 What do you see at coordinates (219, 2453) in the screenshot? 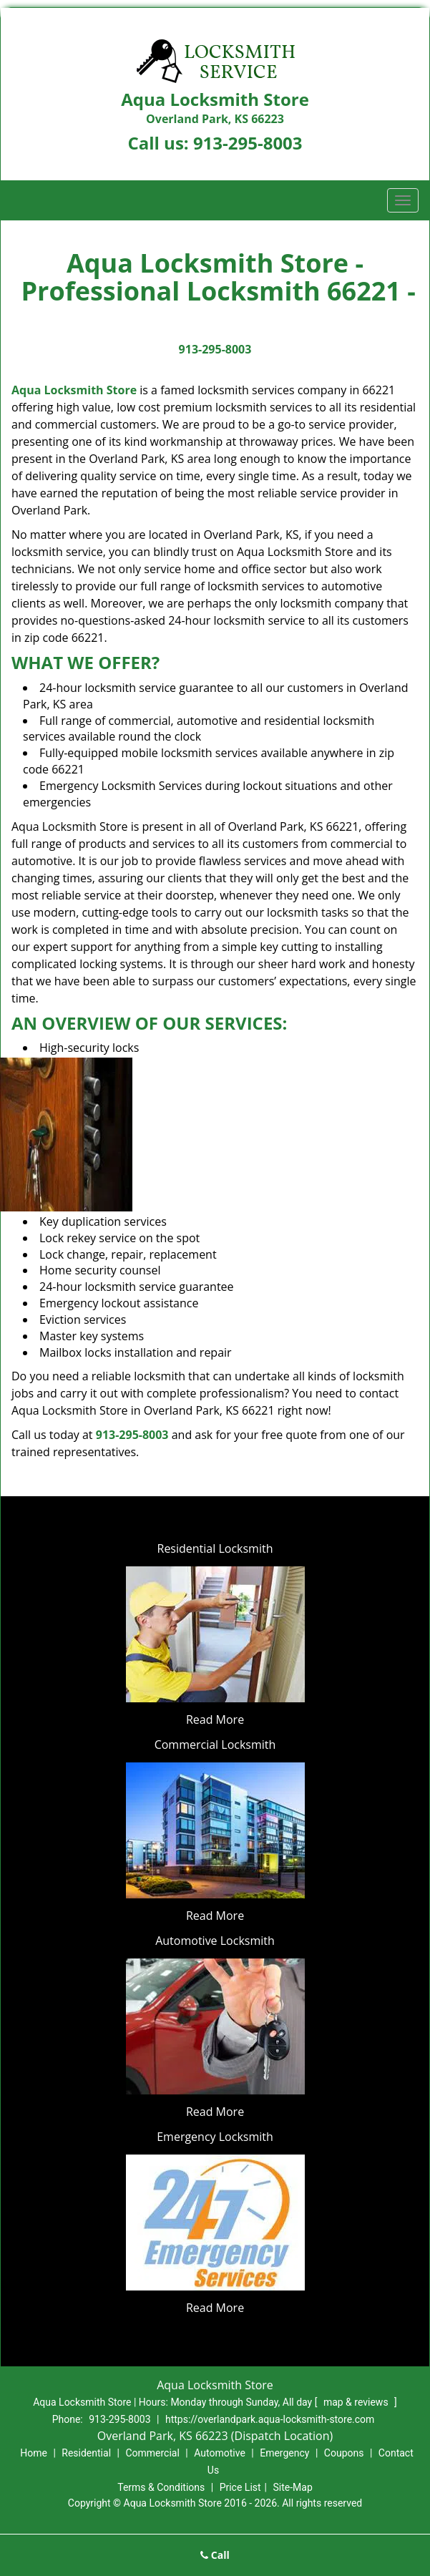
I see `Automotive` at bounding box center [219, 2453].